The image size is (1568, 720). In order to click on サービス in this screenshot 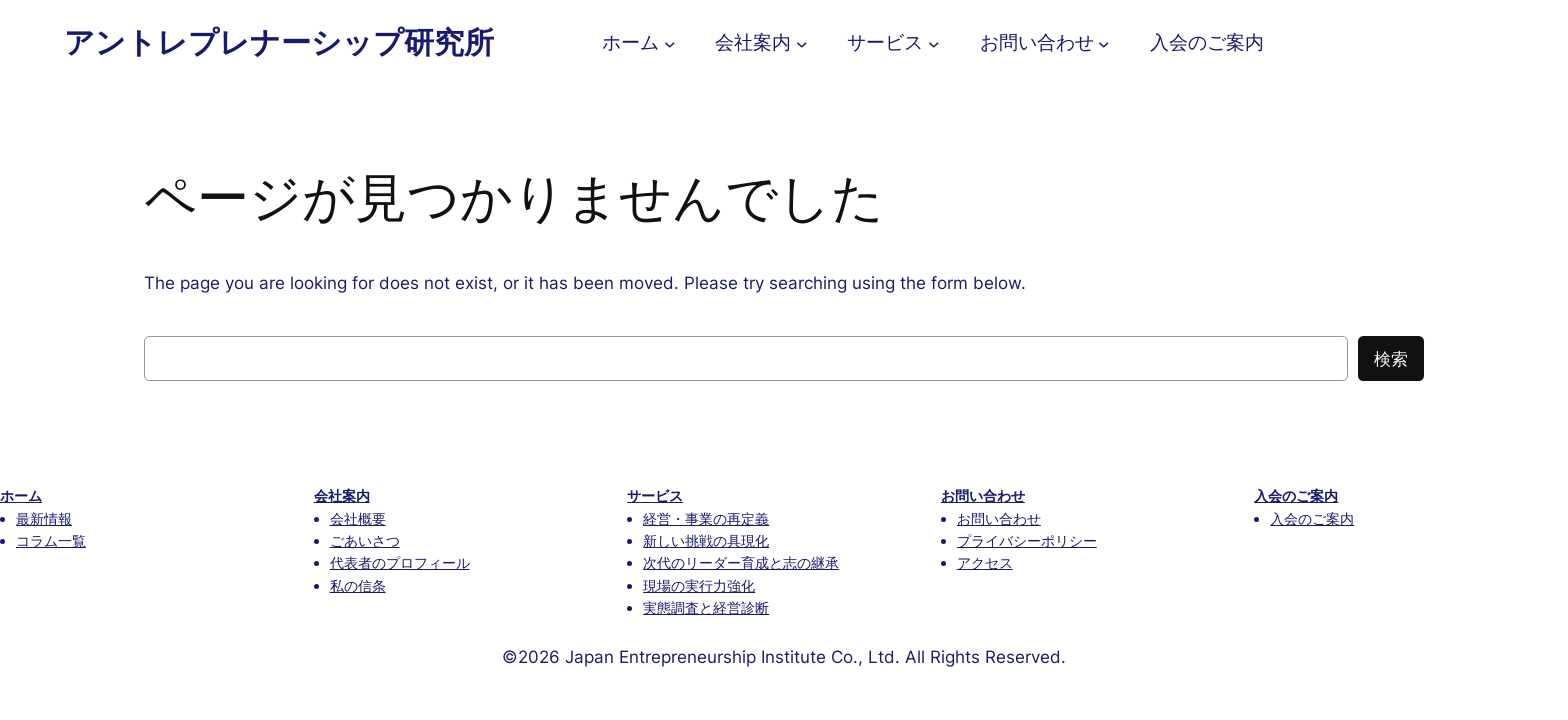, I will do `click(655, 495)`.